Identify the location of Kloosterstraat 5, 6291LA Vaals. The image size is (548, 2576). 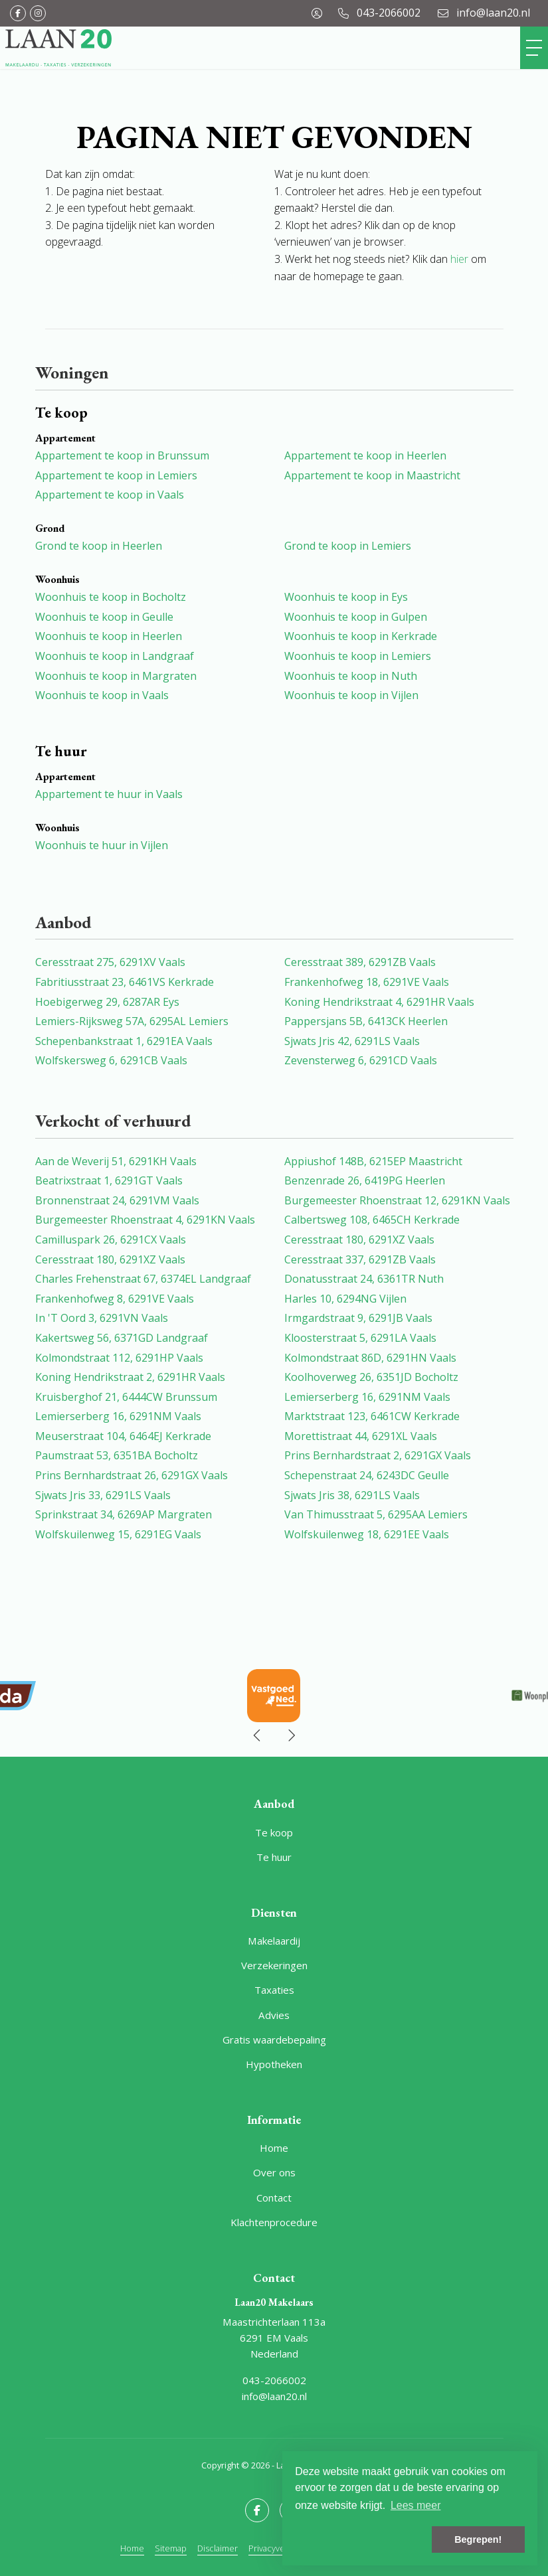
(360, 1337).